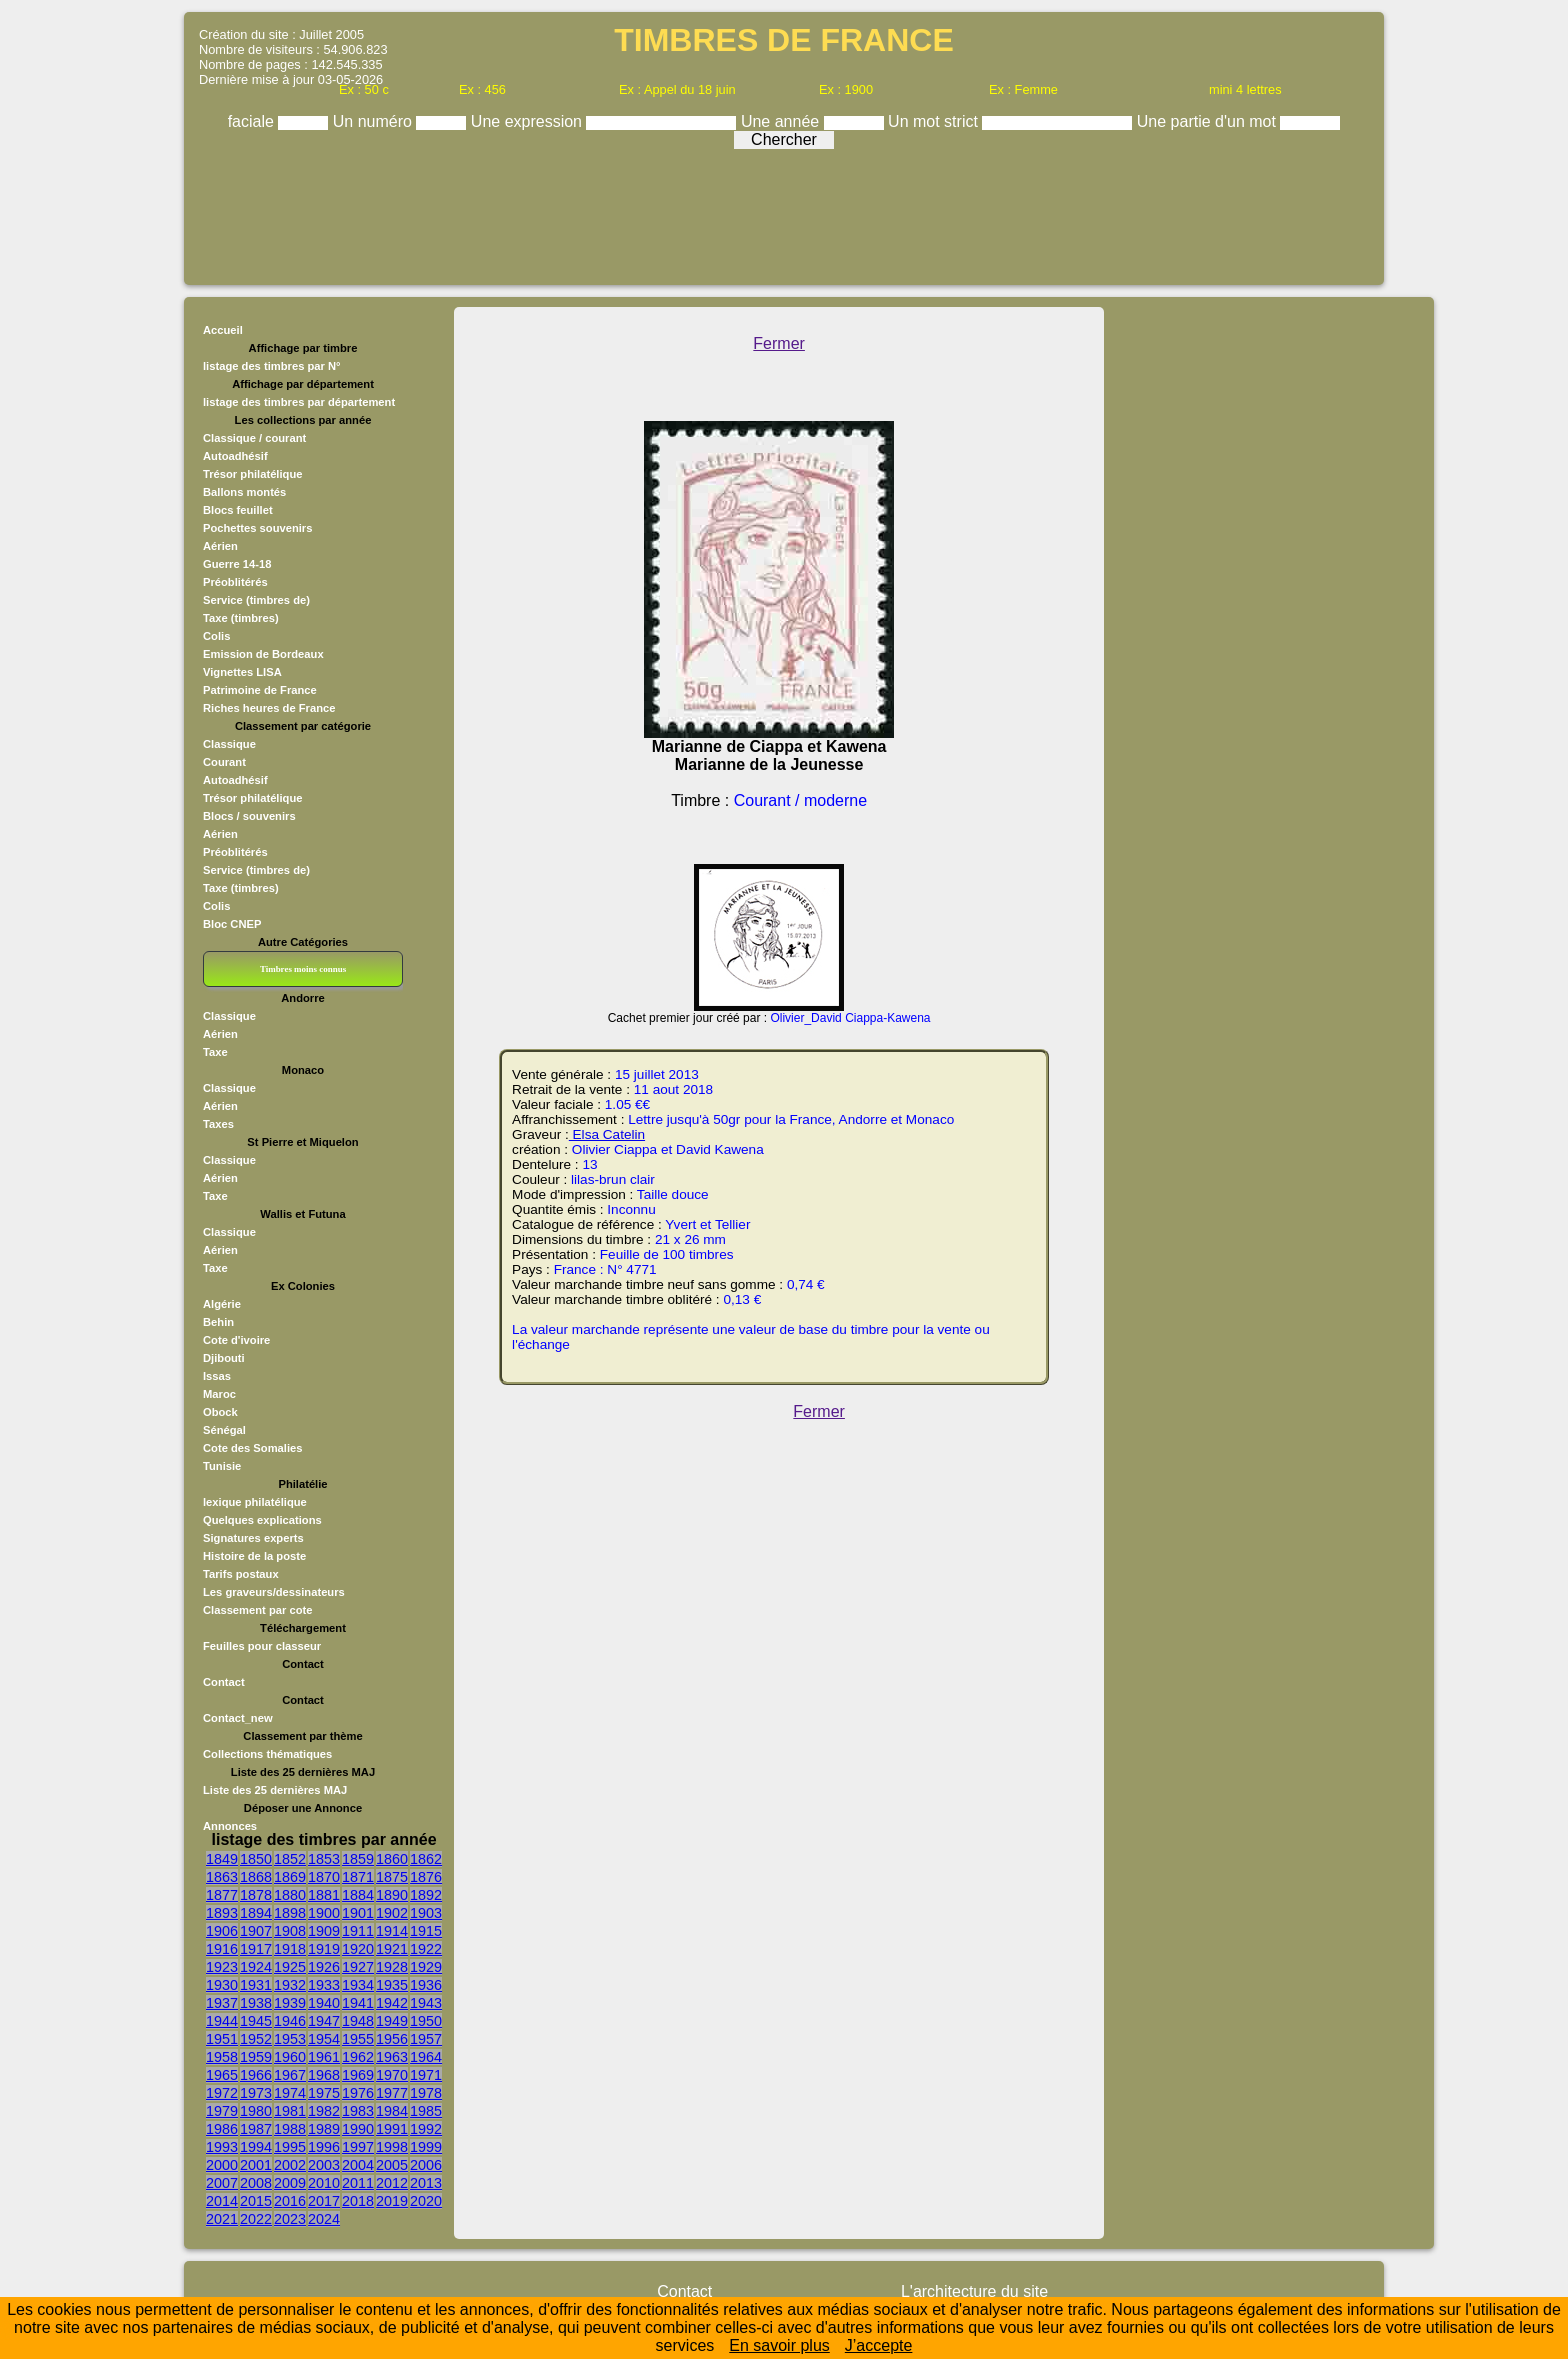 Image resolution: width=1568 pixels, height=2359 pixels. What do you see at coordinates (426, 2165) in the screenshot?
I see `2006` at bounding box center [426, 2165].